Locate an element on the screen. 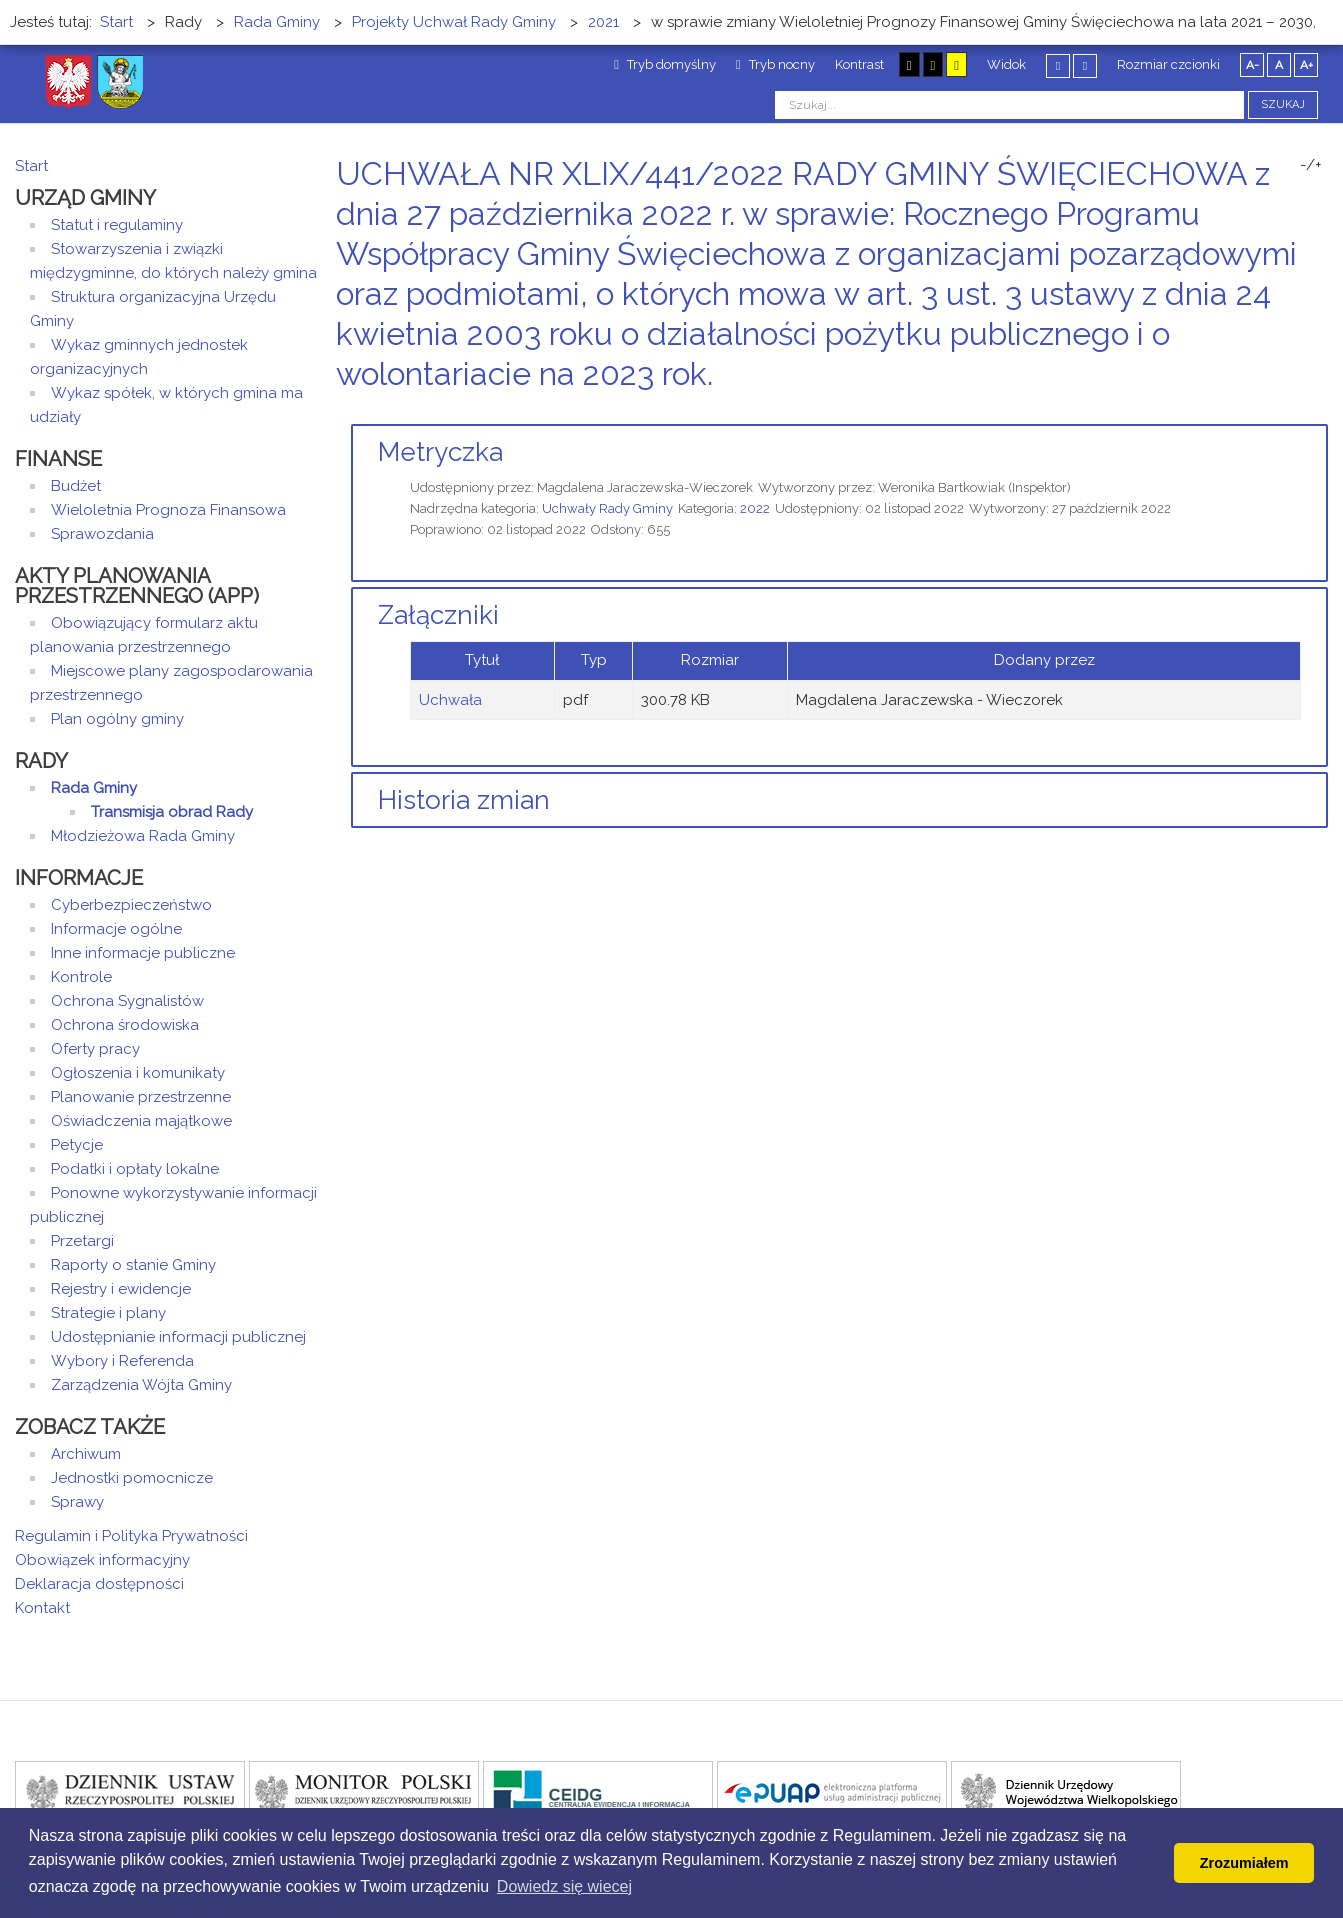  Przetargi is located at coordinates (82, 1241).